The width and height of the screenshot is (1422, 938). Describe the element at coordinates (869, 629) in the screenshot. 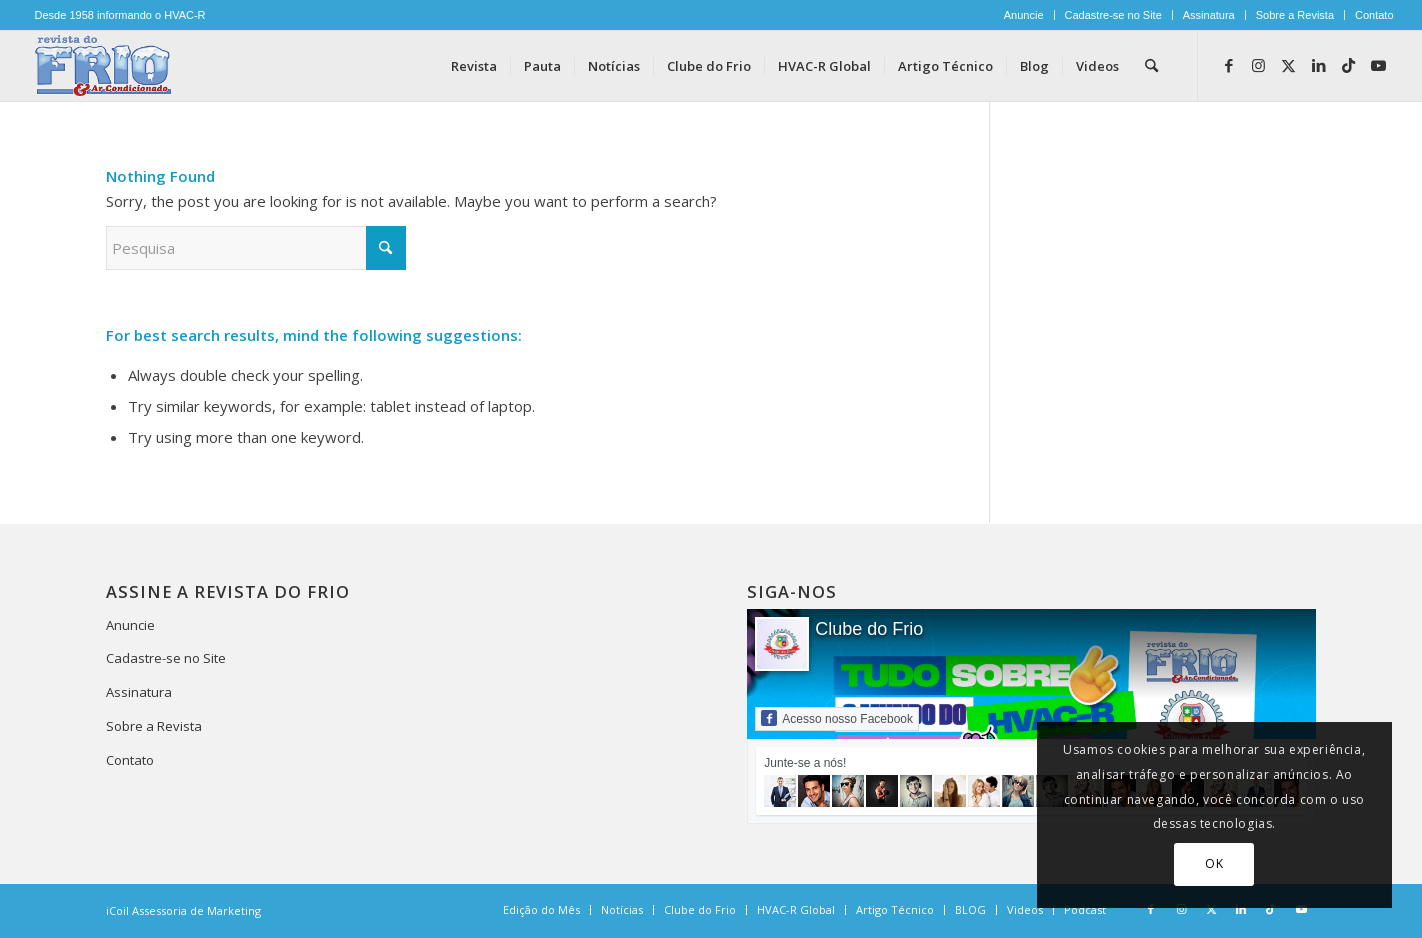

I see `Clube do Frio` at that location.